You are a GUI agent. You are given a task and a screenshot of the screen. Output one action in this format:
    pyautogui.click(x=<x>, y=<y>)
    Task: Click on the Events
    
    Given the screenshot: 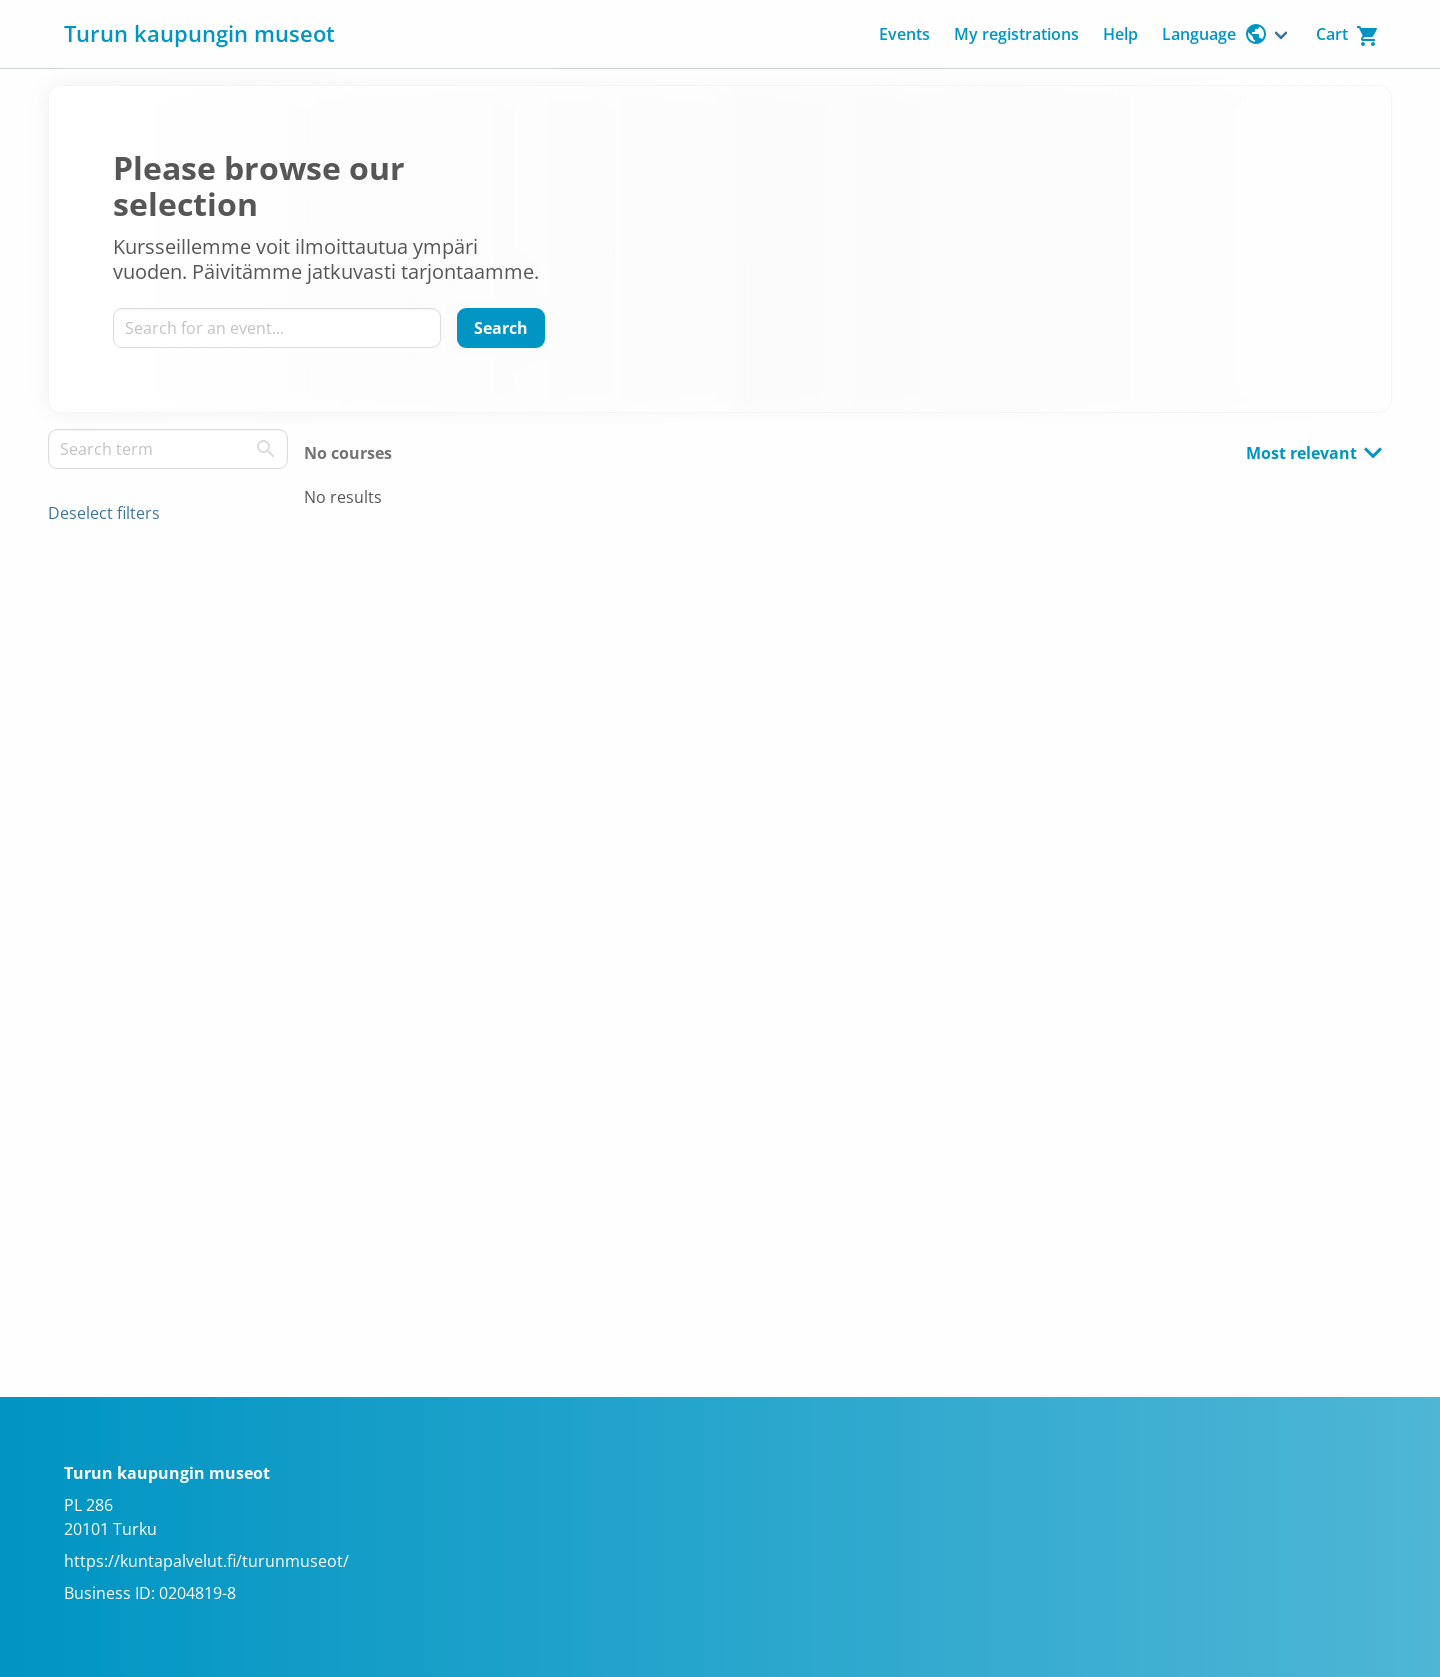 What is the action you would take?
    pyautogui.click(x=904, y=34)
    